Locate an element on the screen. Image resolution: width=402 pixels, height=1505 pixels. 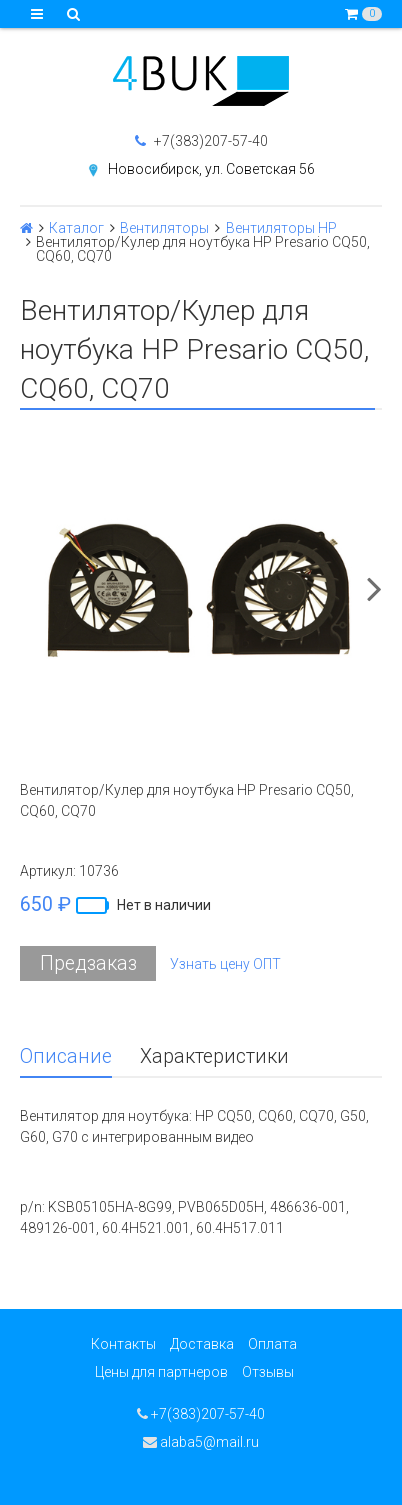
+7(383)207-57-40 is located at coordinates (201, 141).